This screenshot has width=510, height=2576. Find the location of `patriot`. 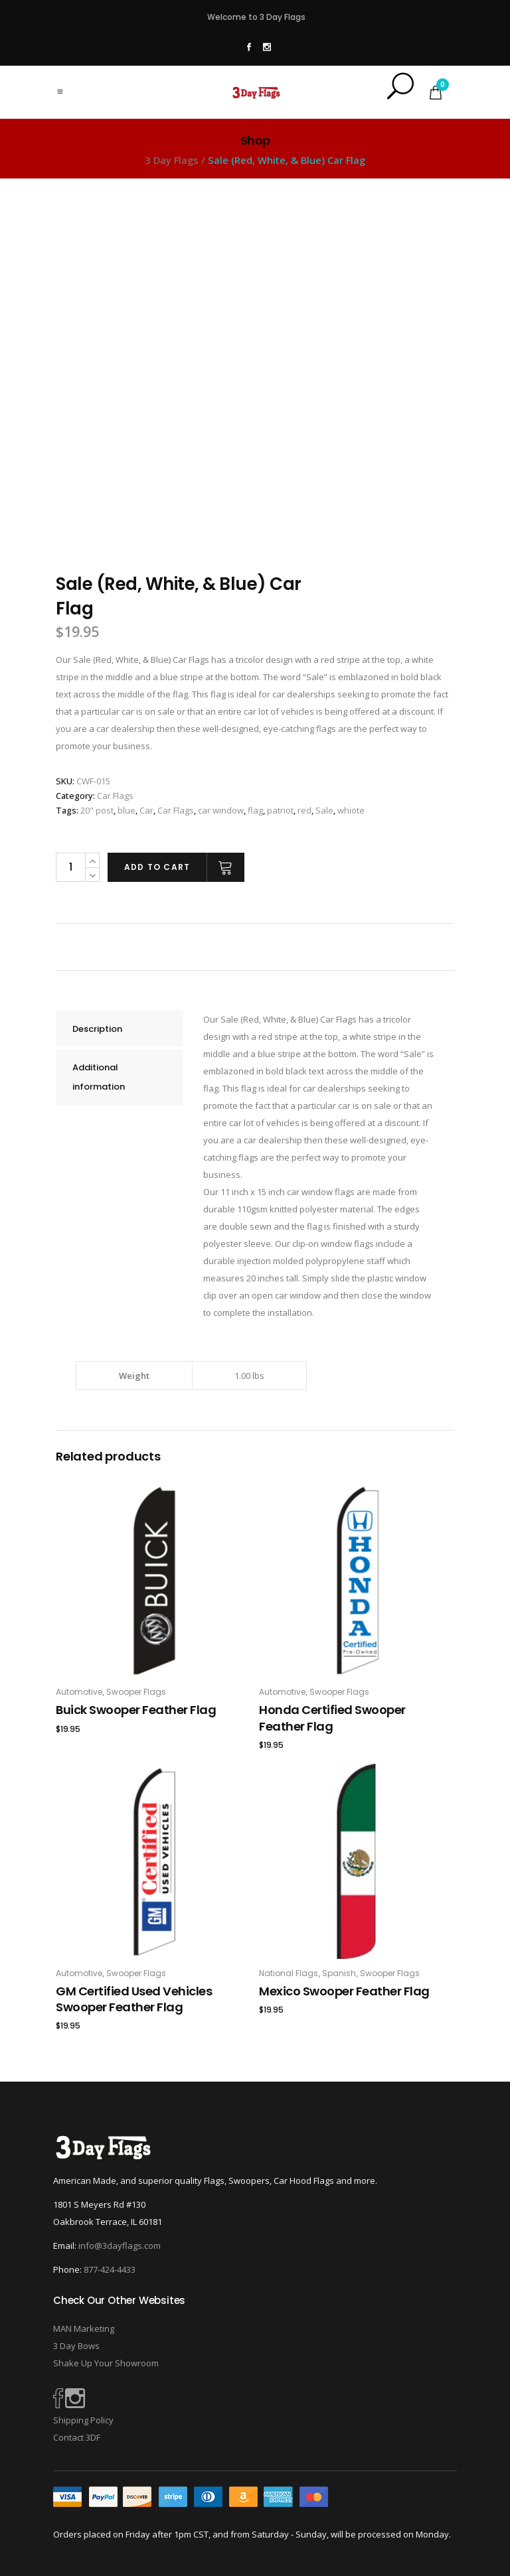

patriot is located at coordinates (280, 810).